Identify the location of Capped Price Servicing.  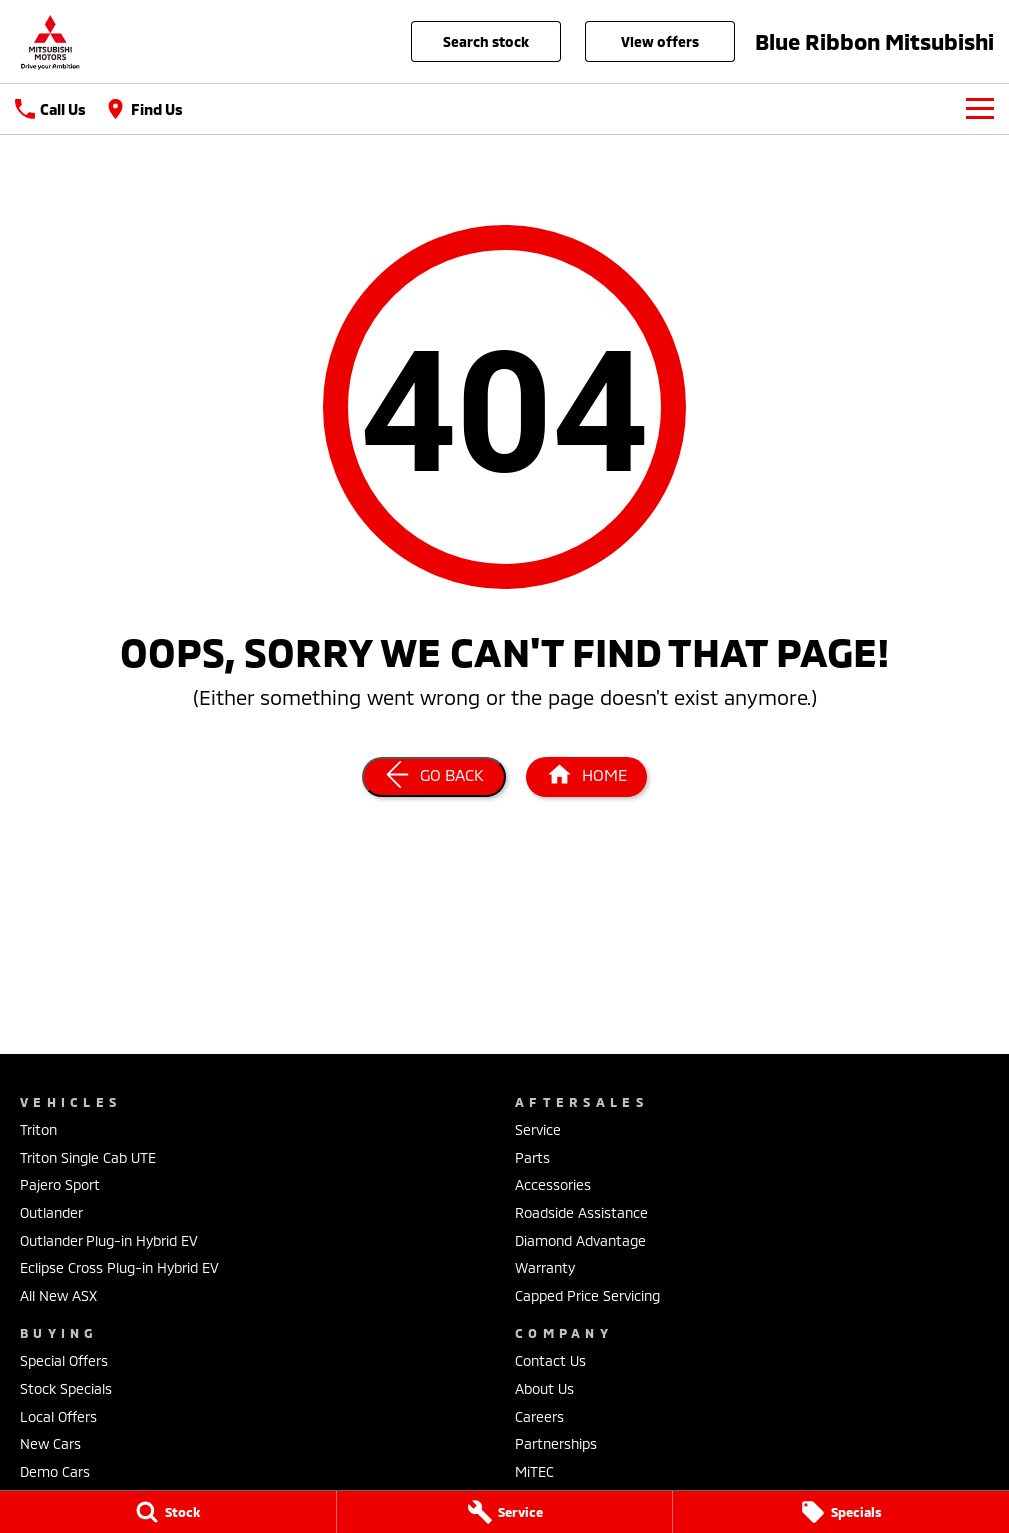
(587, 1295).